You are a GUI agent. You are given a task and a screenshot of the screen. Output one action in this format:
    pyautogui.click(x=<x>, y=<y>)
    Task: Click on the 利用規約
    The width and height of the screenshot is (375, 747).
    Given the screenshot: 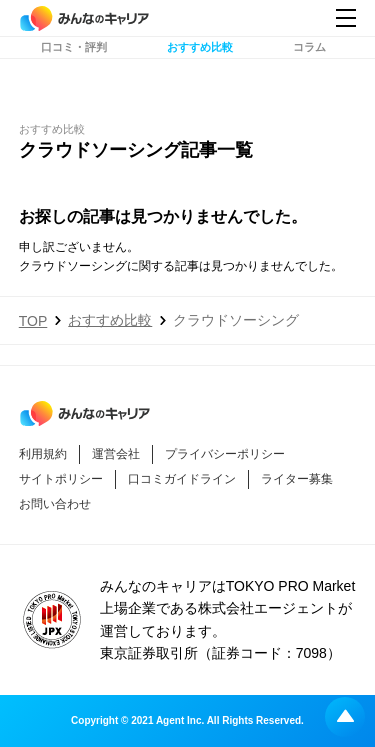 What is the action you would take?
    pyautogui.click(x=43, y=454)
    